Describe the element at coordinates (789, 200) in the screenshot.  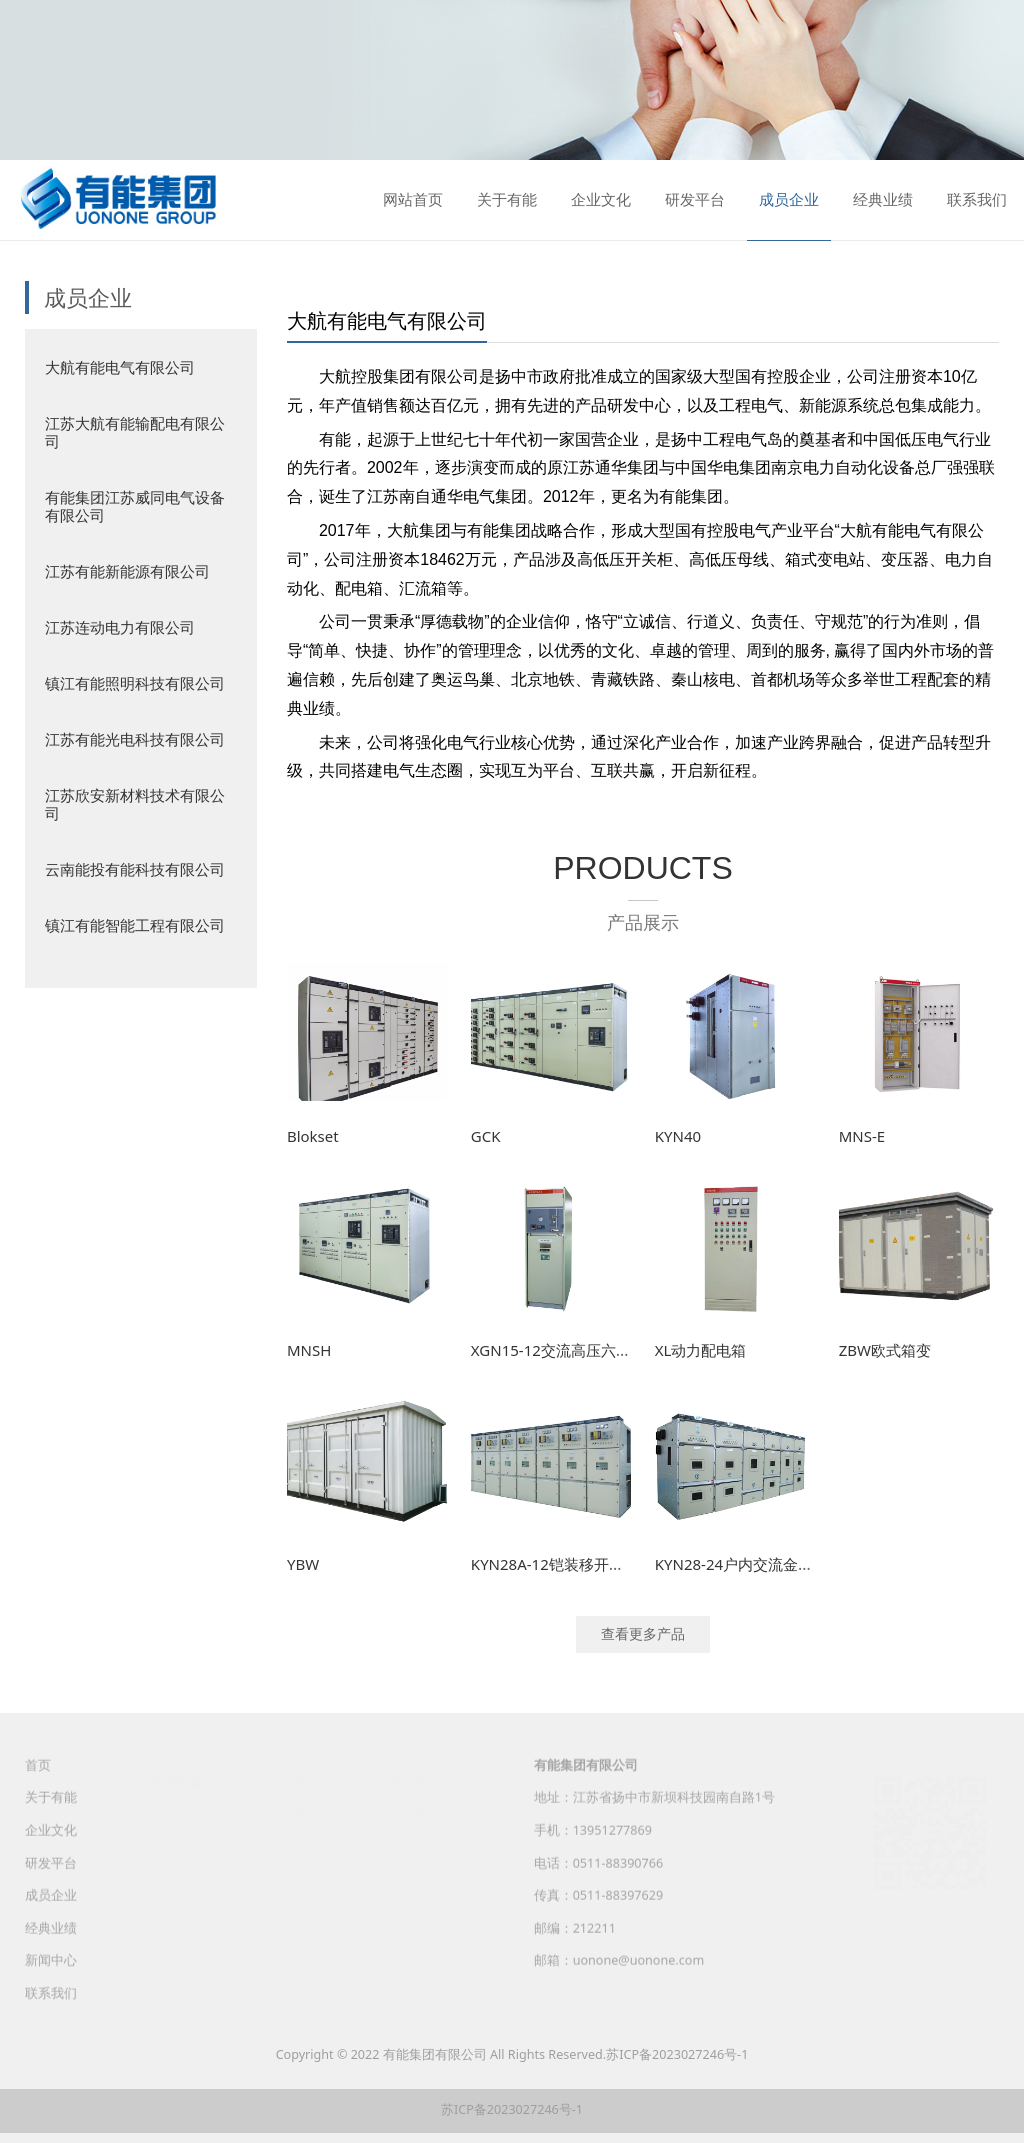
I see `成员企业` at that location.